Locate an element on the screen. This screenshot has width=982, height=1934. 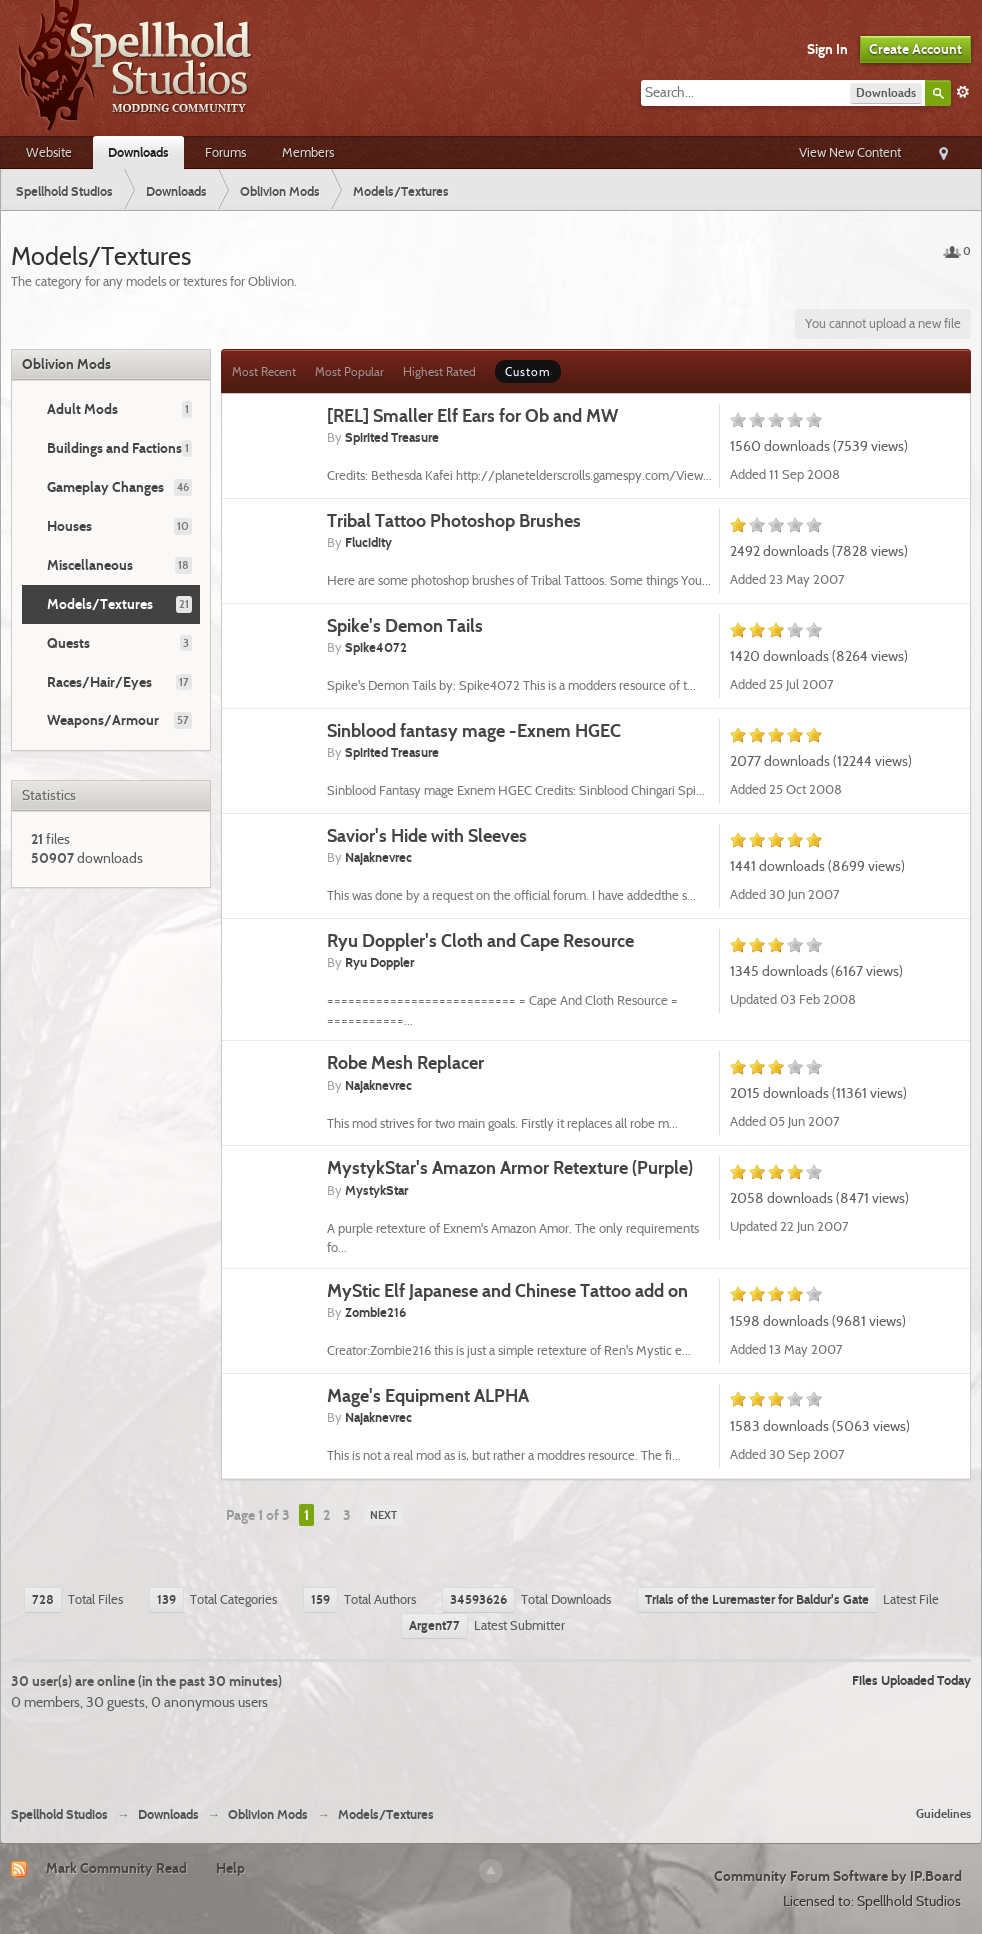
Mage's Equipment ALPHA is located at coordinates (428, 1395).